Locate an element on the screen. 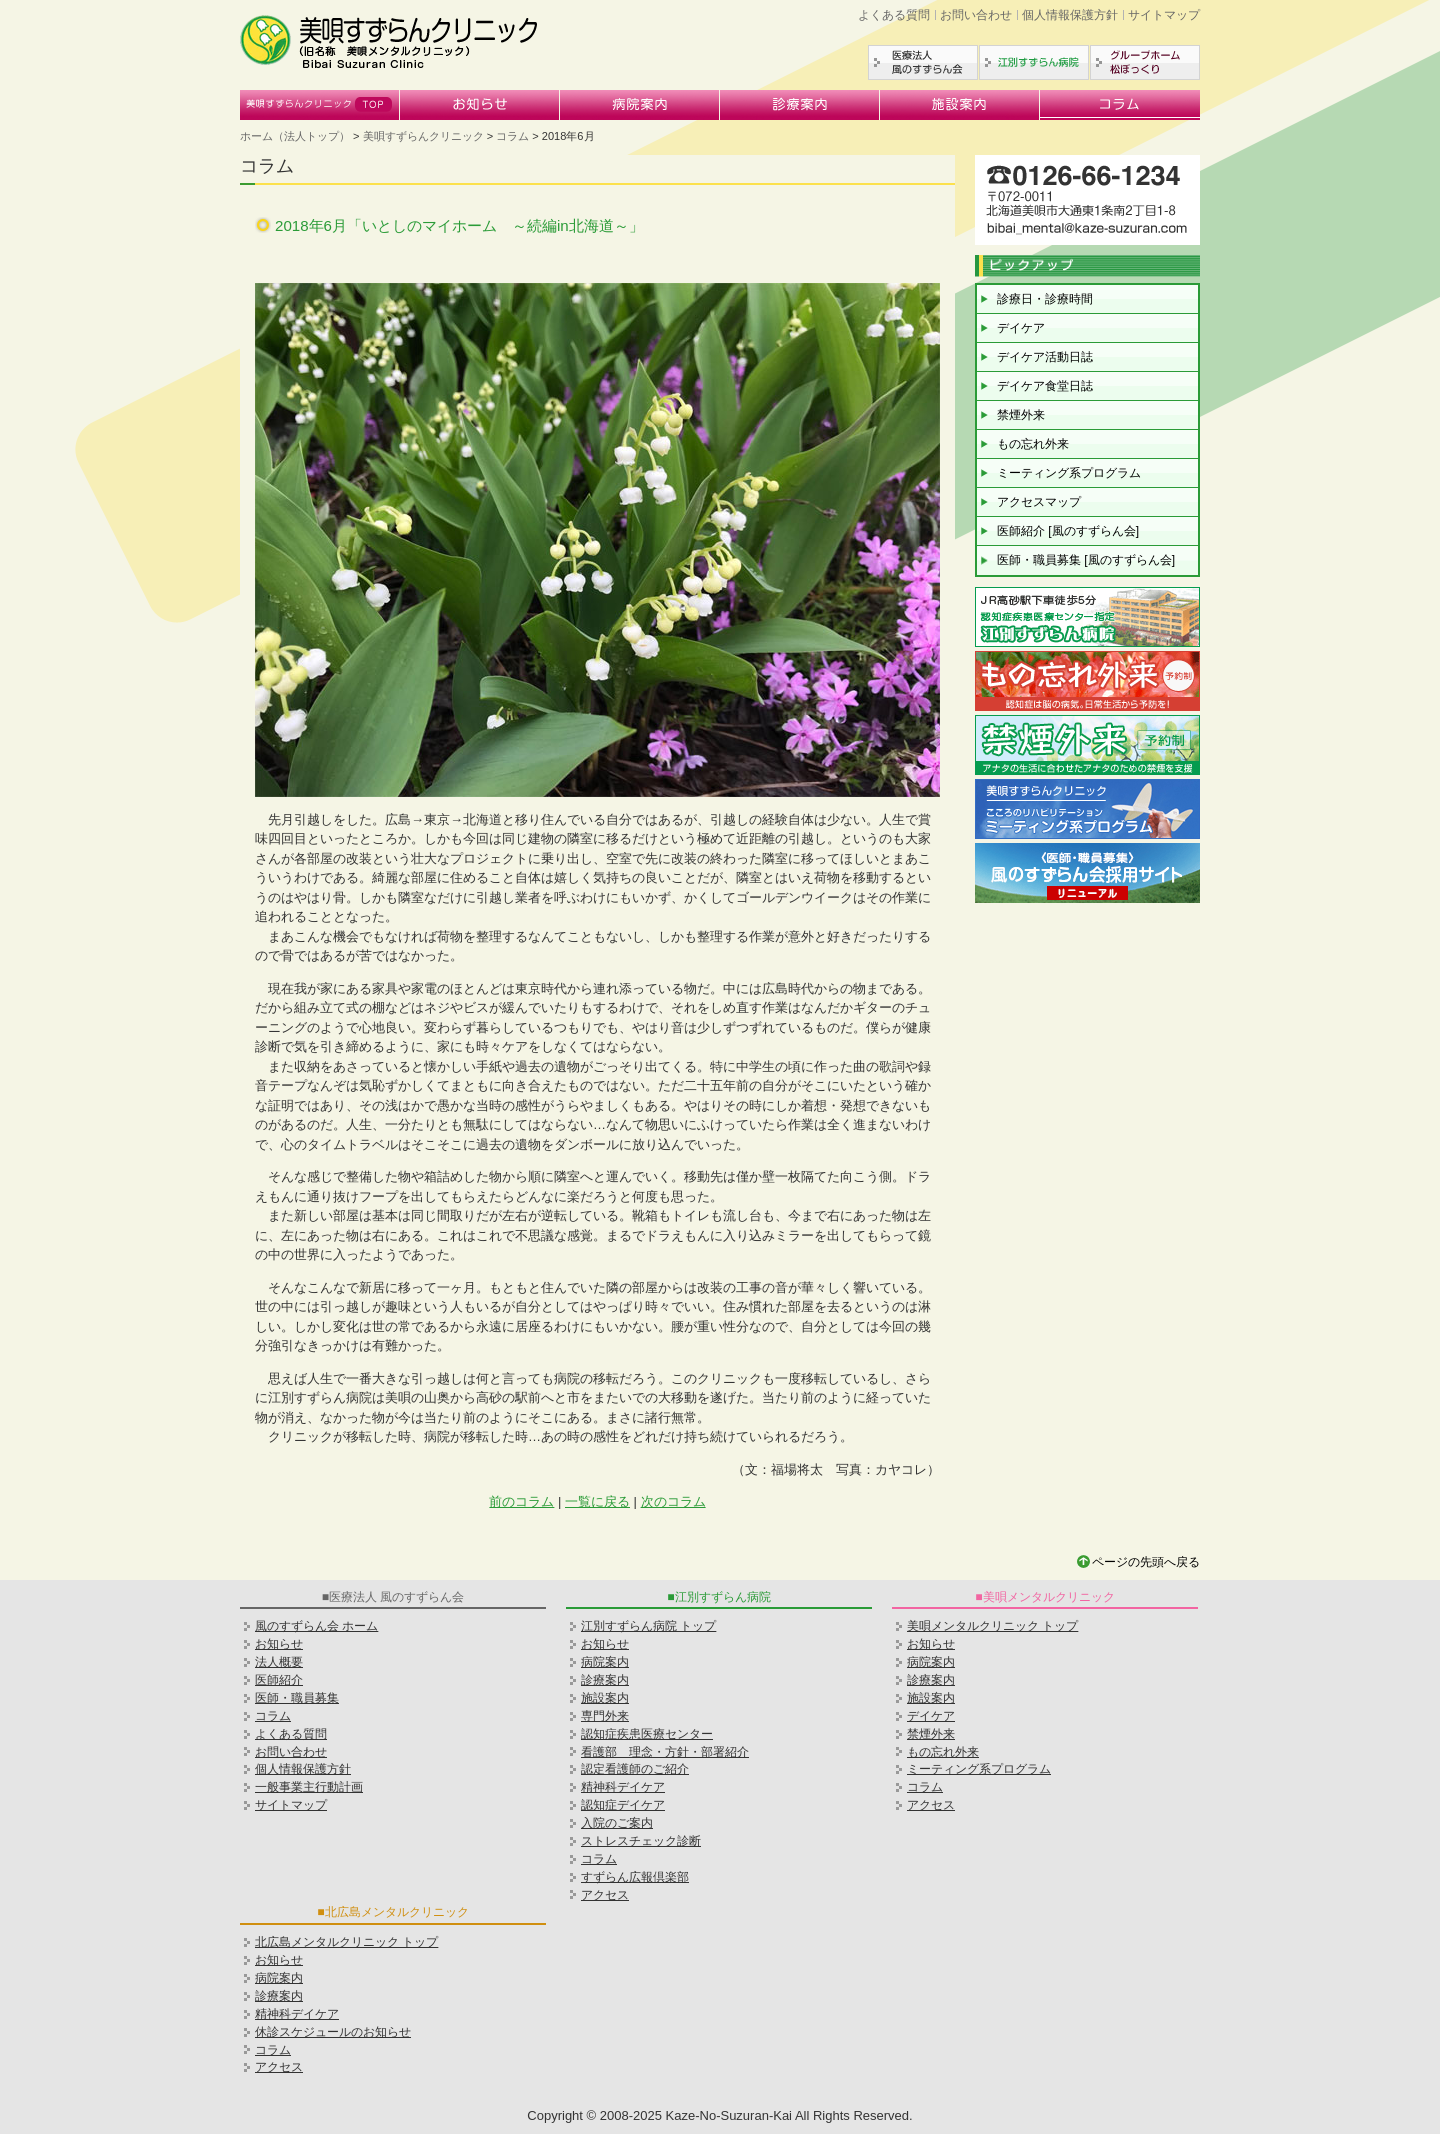 This screenshot has width=1440, height=2134. 一般事業主行動計画 is located at coordinates (309, 1787).